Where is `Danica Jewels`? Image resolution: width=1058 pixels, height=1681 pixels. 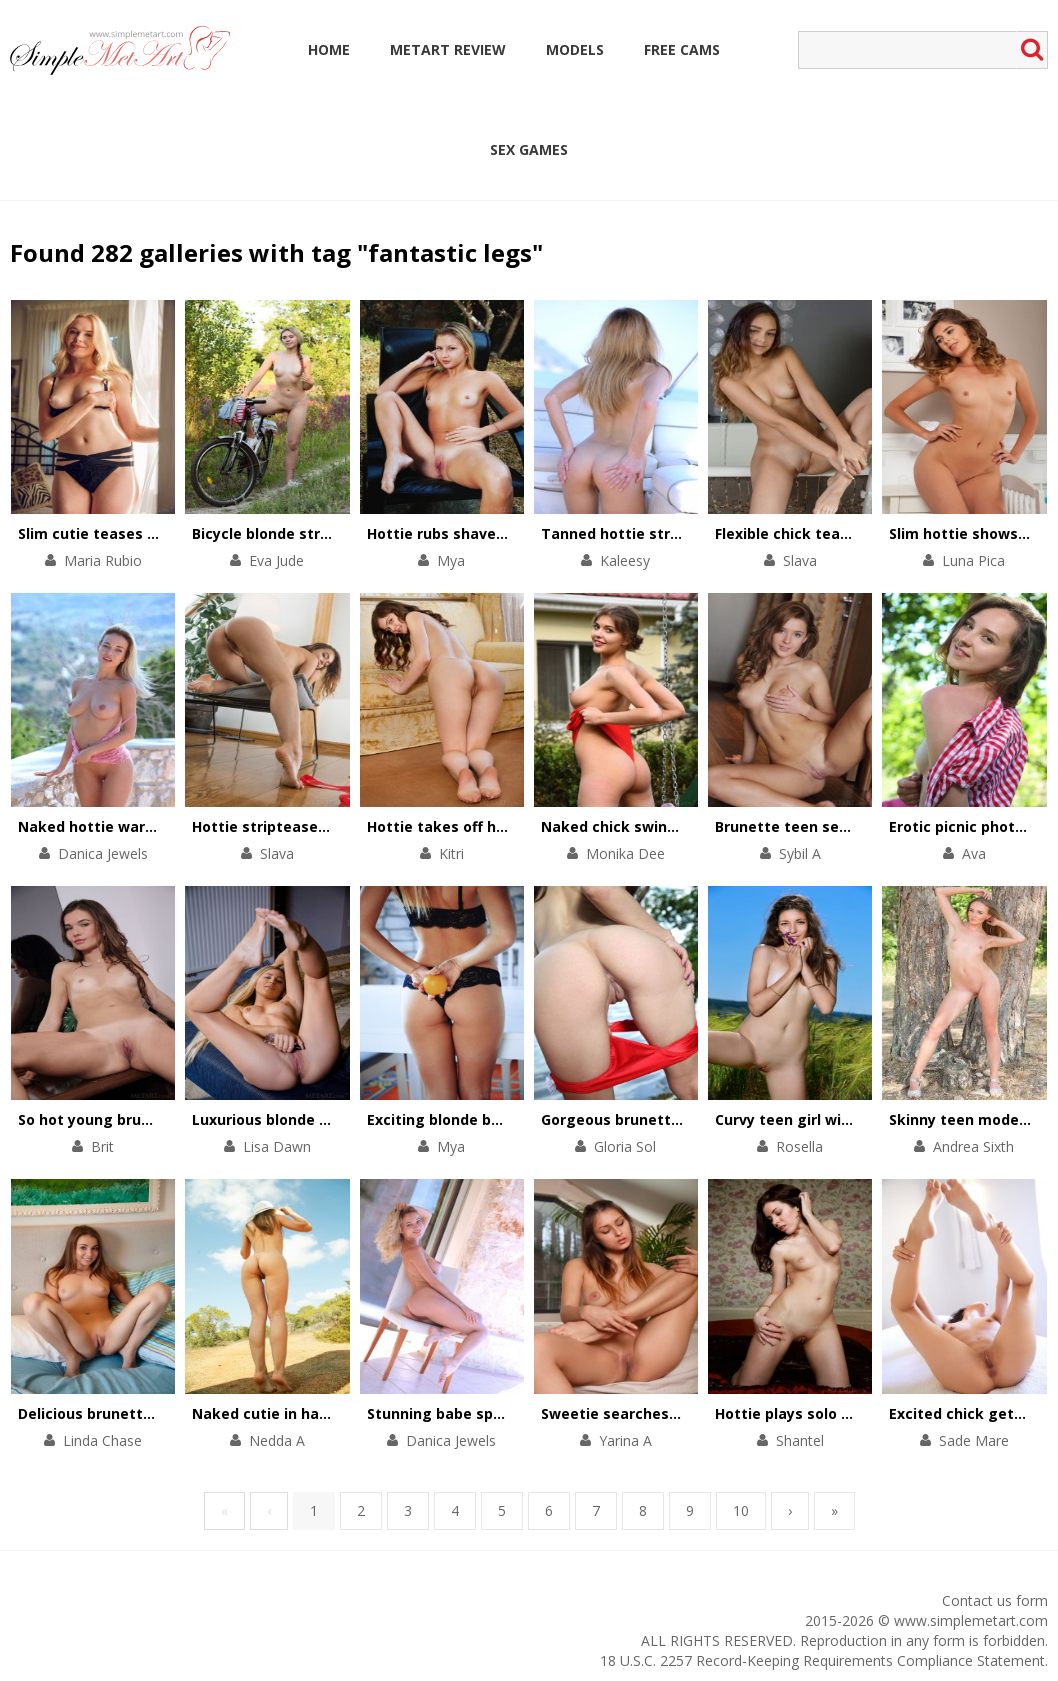
Danica Jewels is located at coordinates (103, 853).